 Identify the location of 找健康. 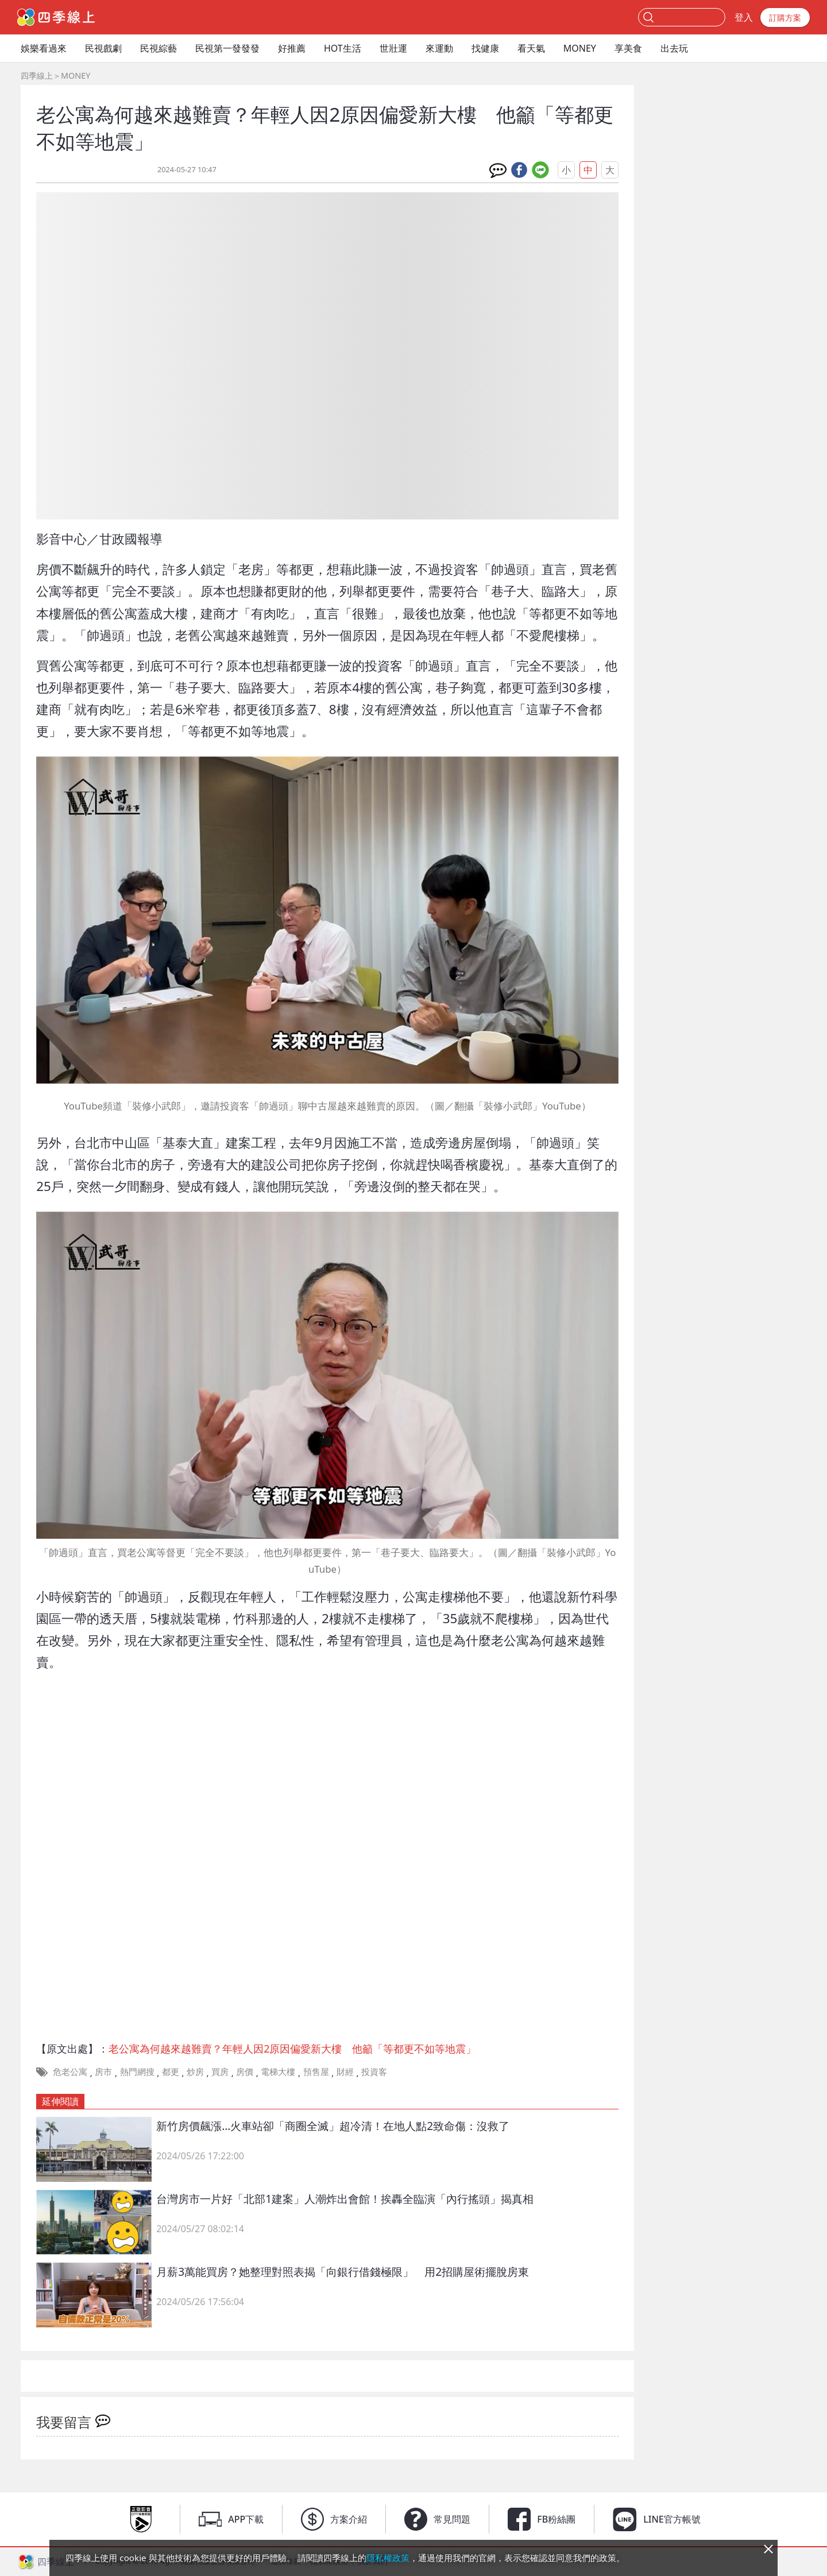
(485, 48).